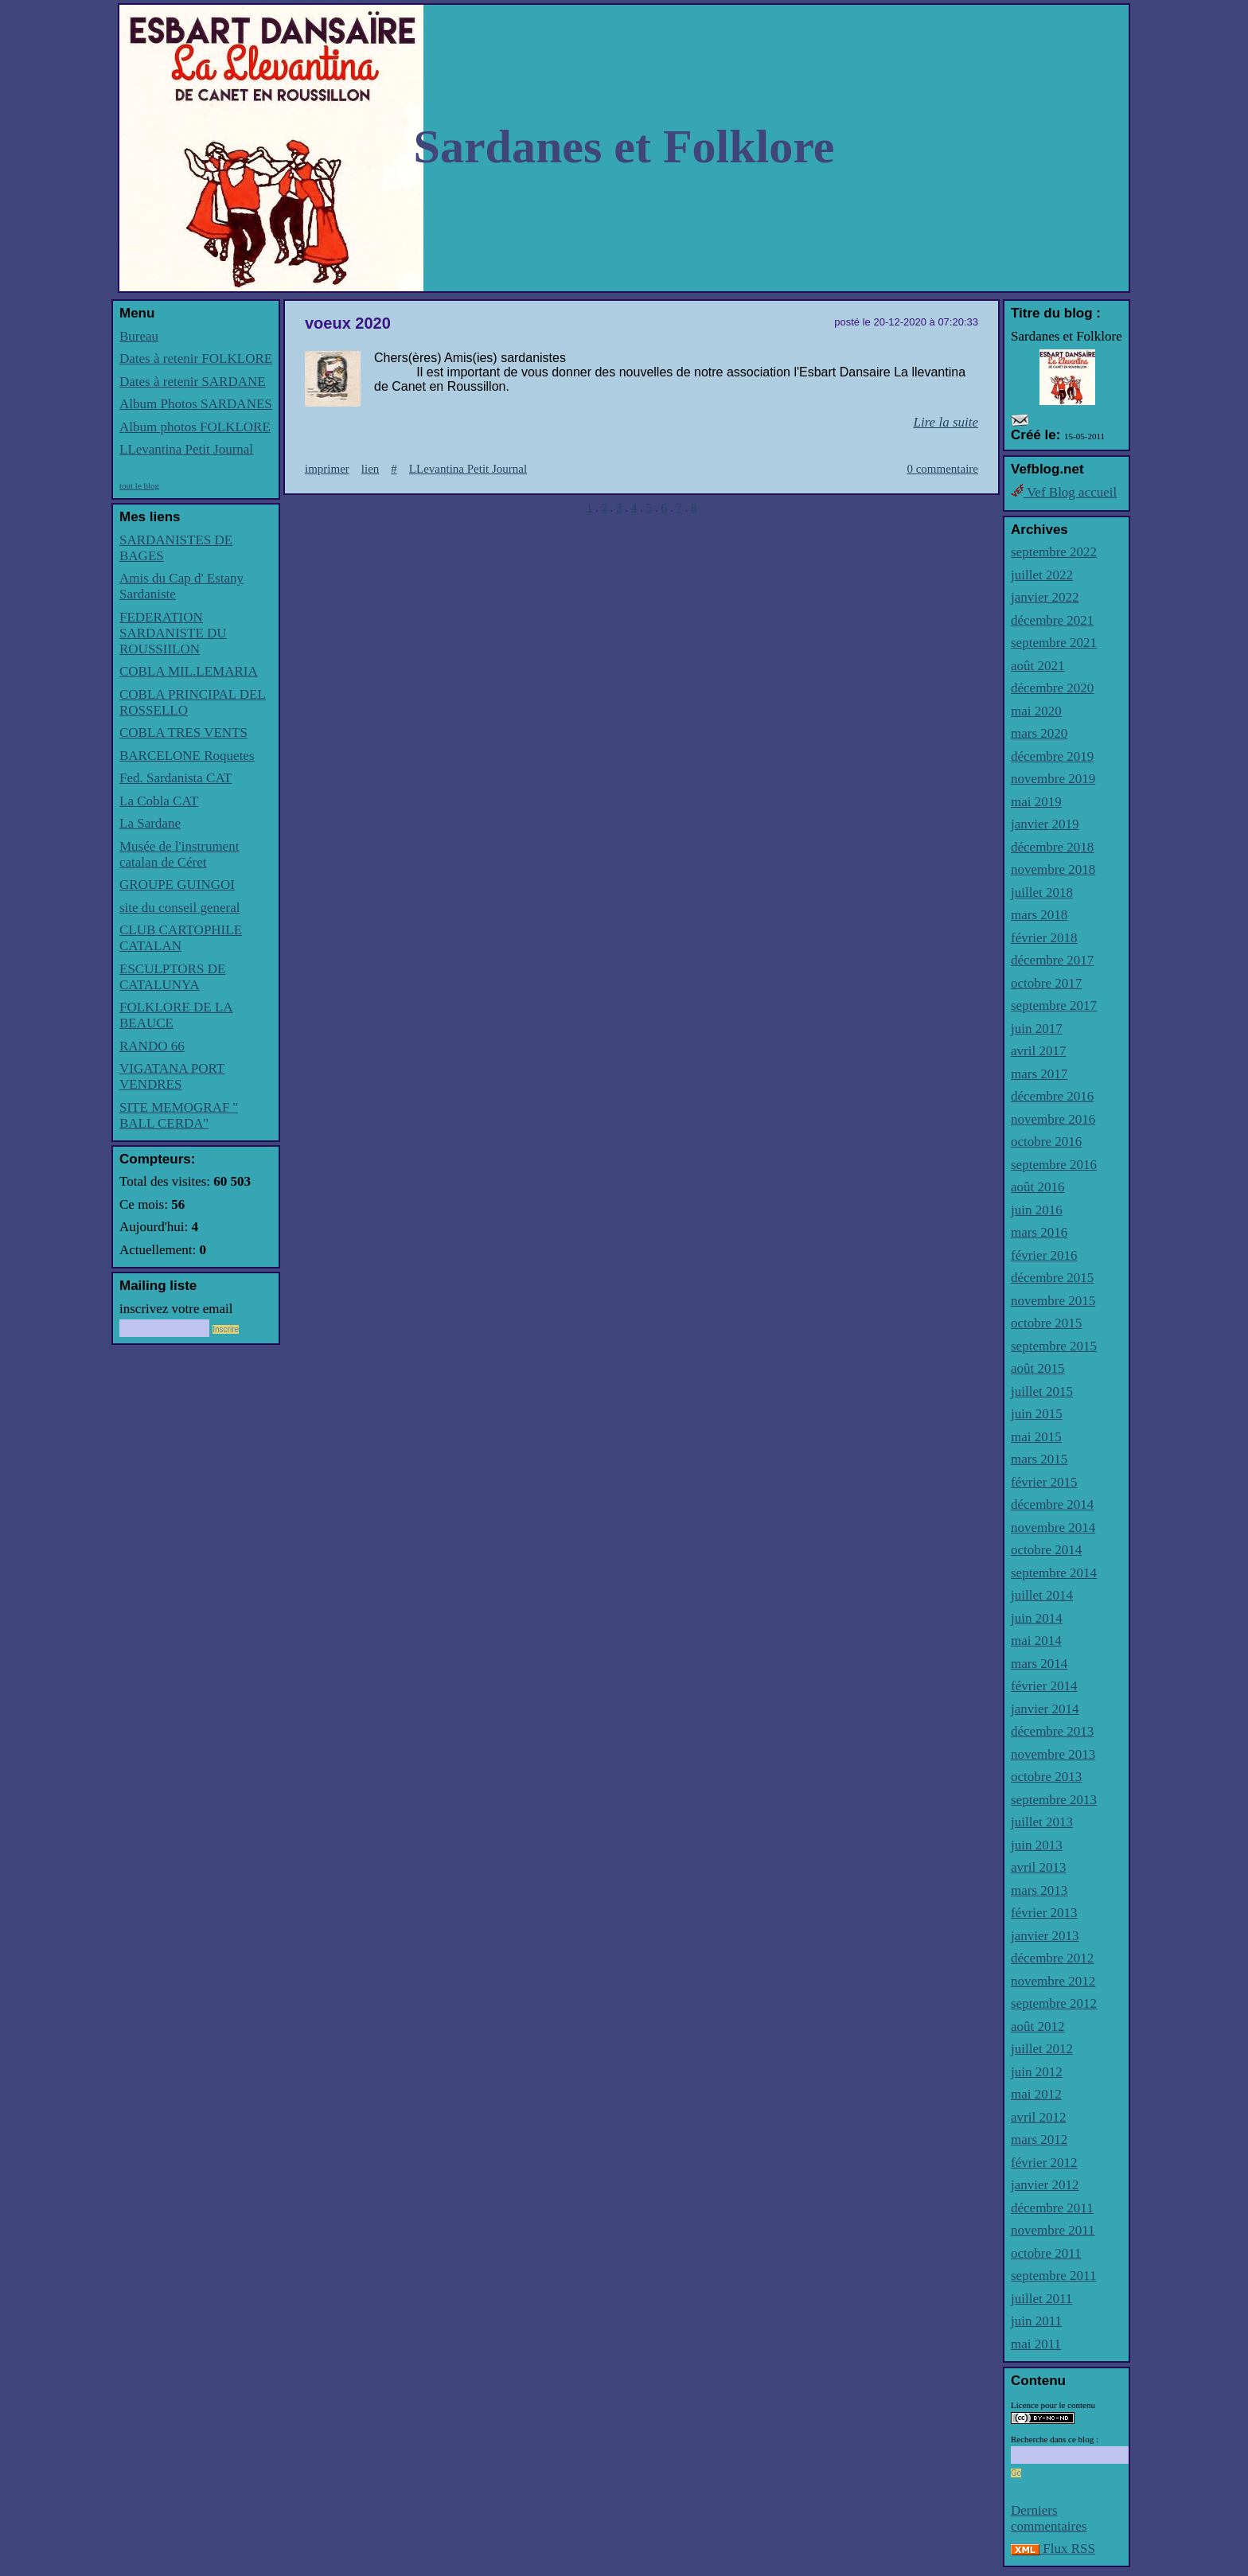 The image size is (1248, 2576). Describe the element at coordinates (1044, 1709) in the screenshot. I see `janvier 2014` at that location.